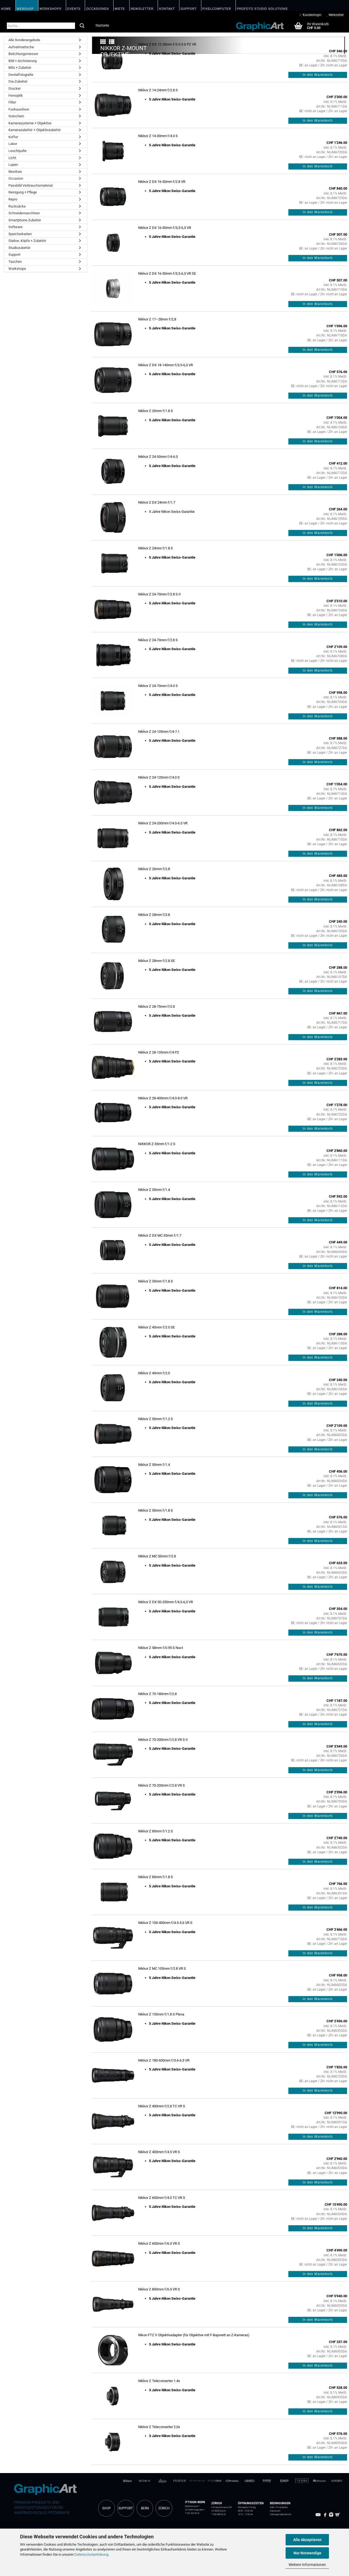 Image resolution: width=349 pixels, height=2576 pixels. Describe the element at coordinates (160, 1648) in the screenshot. I see `Nikkor Z 58mm f/0.95 S Noct` at that location.